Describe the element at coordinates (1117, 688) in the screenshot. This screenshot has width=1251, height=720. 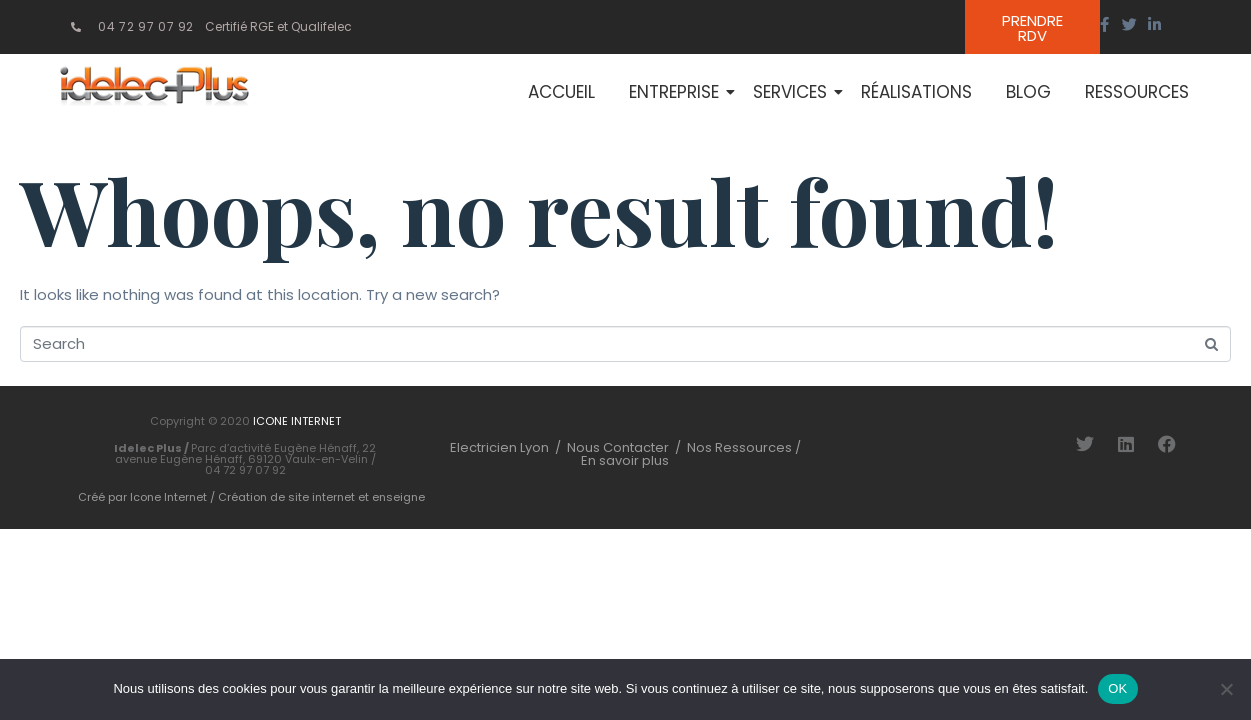
I see `OK` at that location.